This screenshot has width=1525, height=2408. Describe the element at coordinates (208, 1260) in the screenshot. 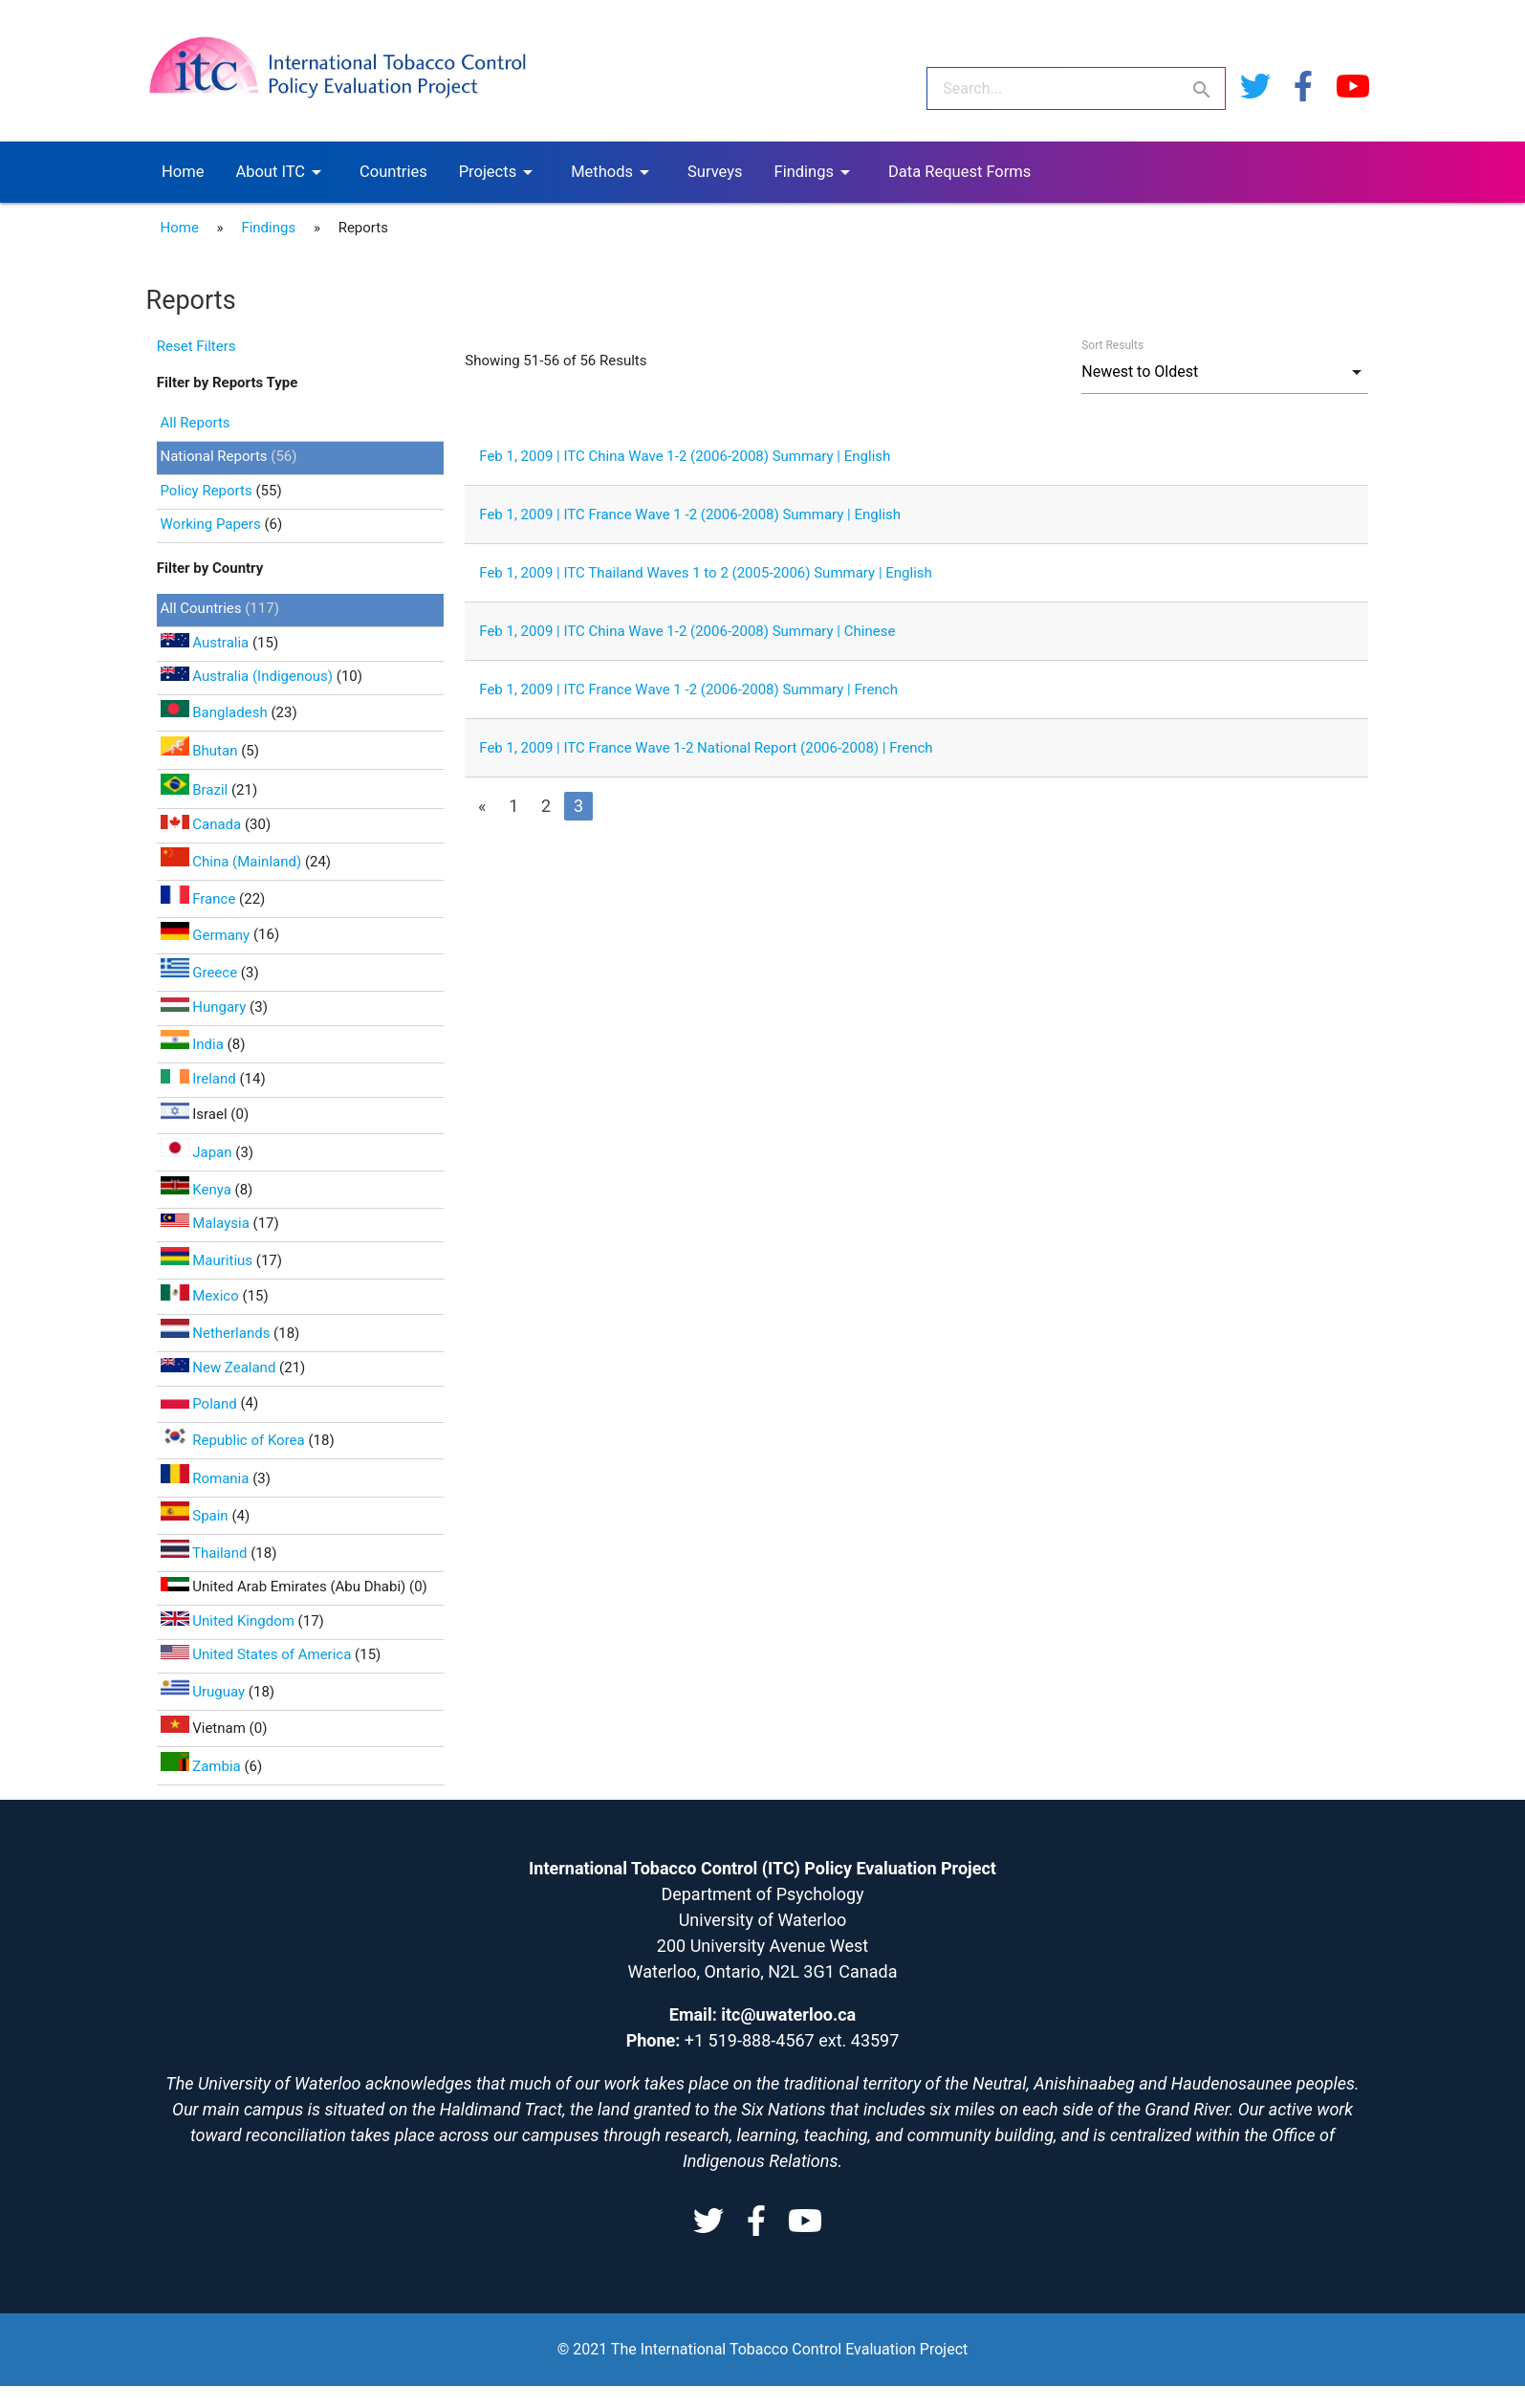

I see `Mauritius` at that location.